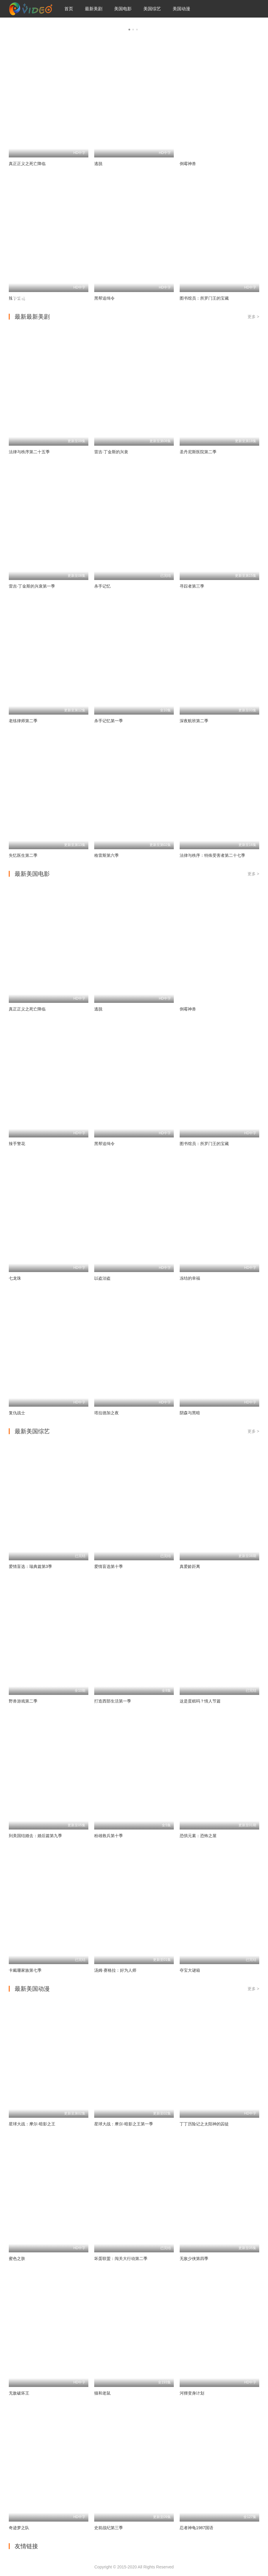 This screenshot has width=268, height=2576. I want to click on 汤姆·赛格拉：好为人师, so click(115, 1970).